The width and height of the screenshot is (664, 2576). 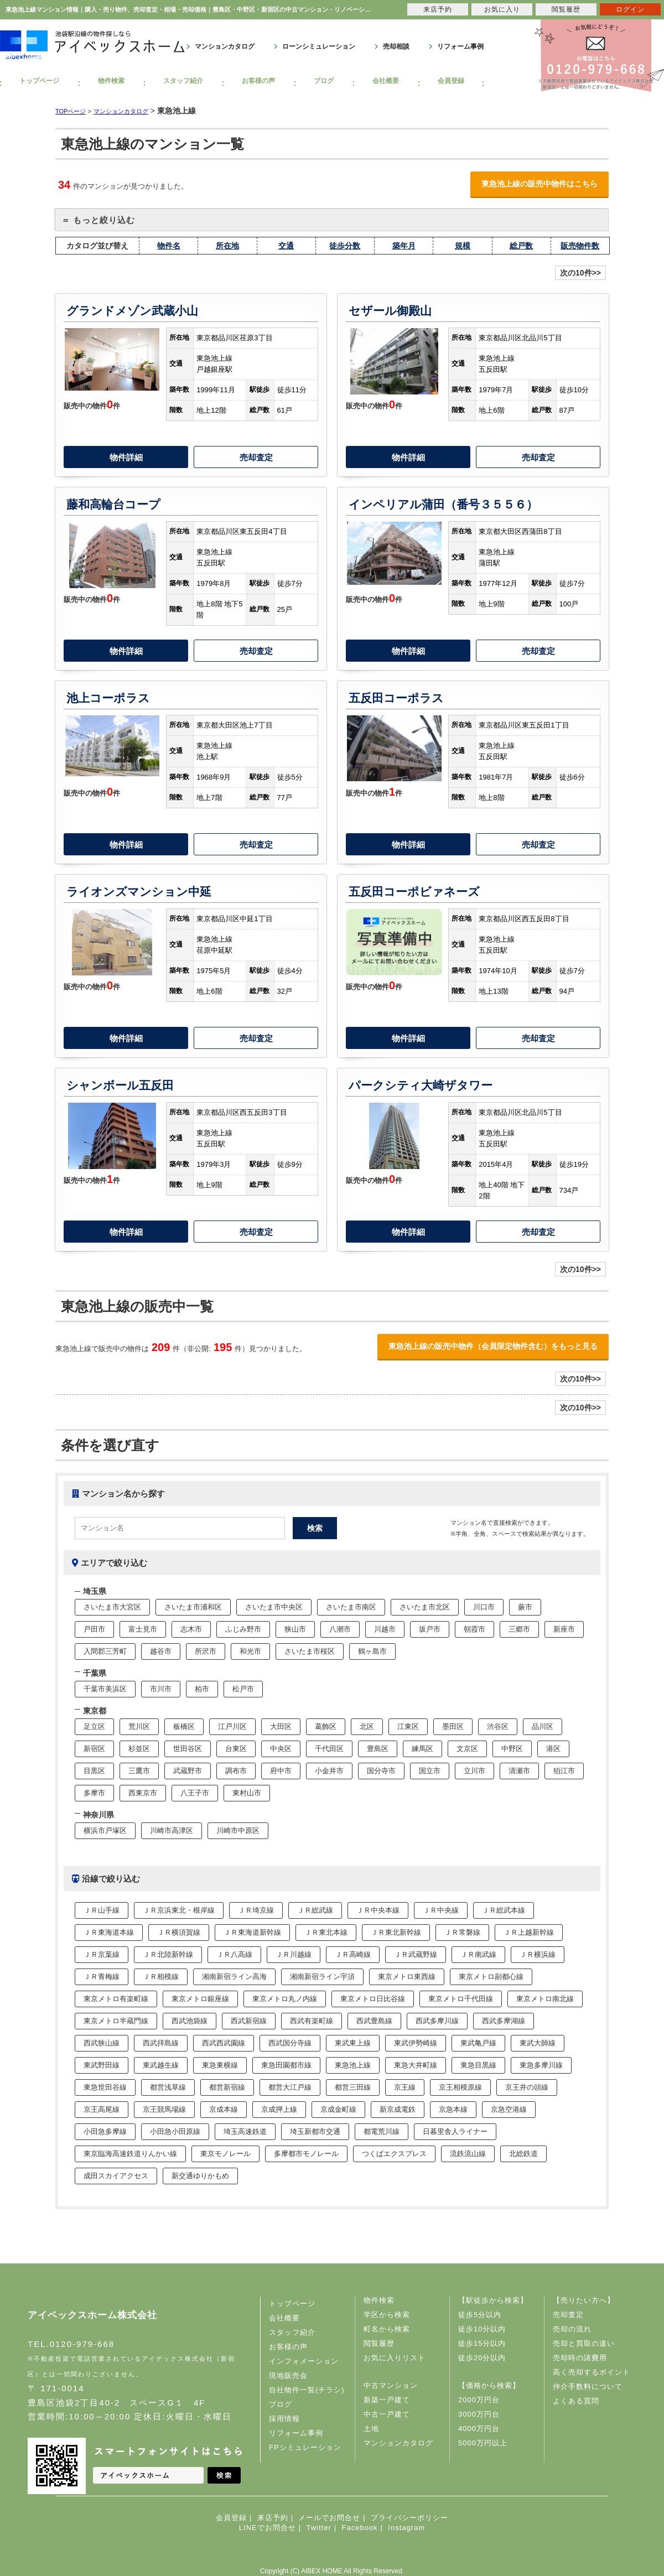 What do you see at coordinates (164, 2109) in the screenshot?
I see `京王競馬場線` at bounding box center [164, 2109].